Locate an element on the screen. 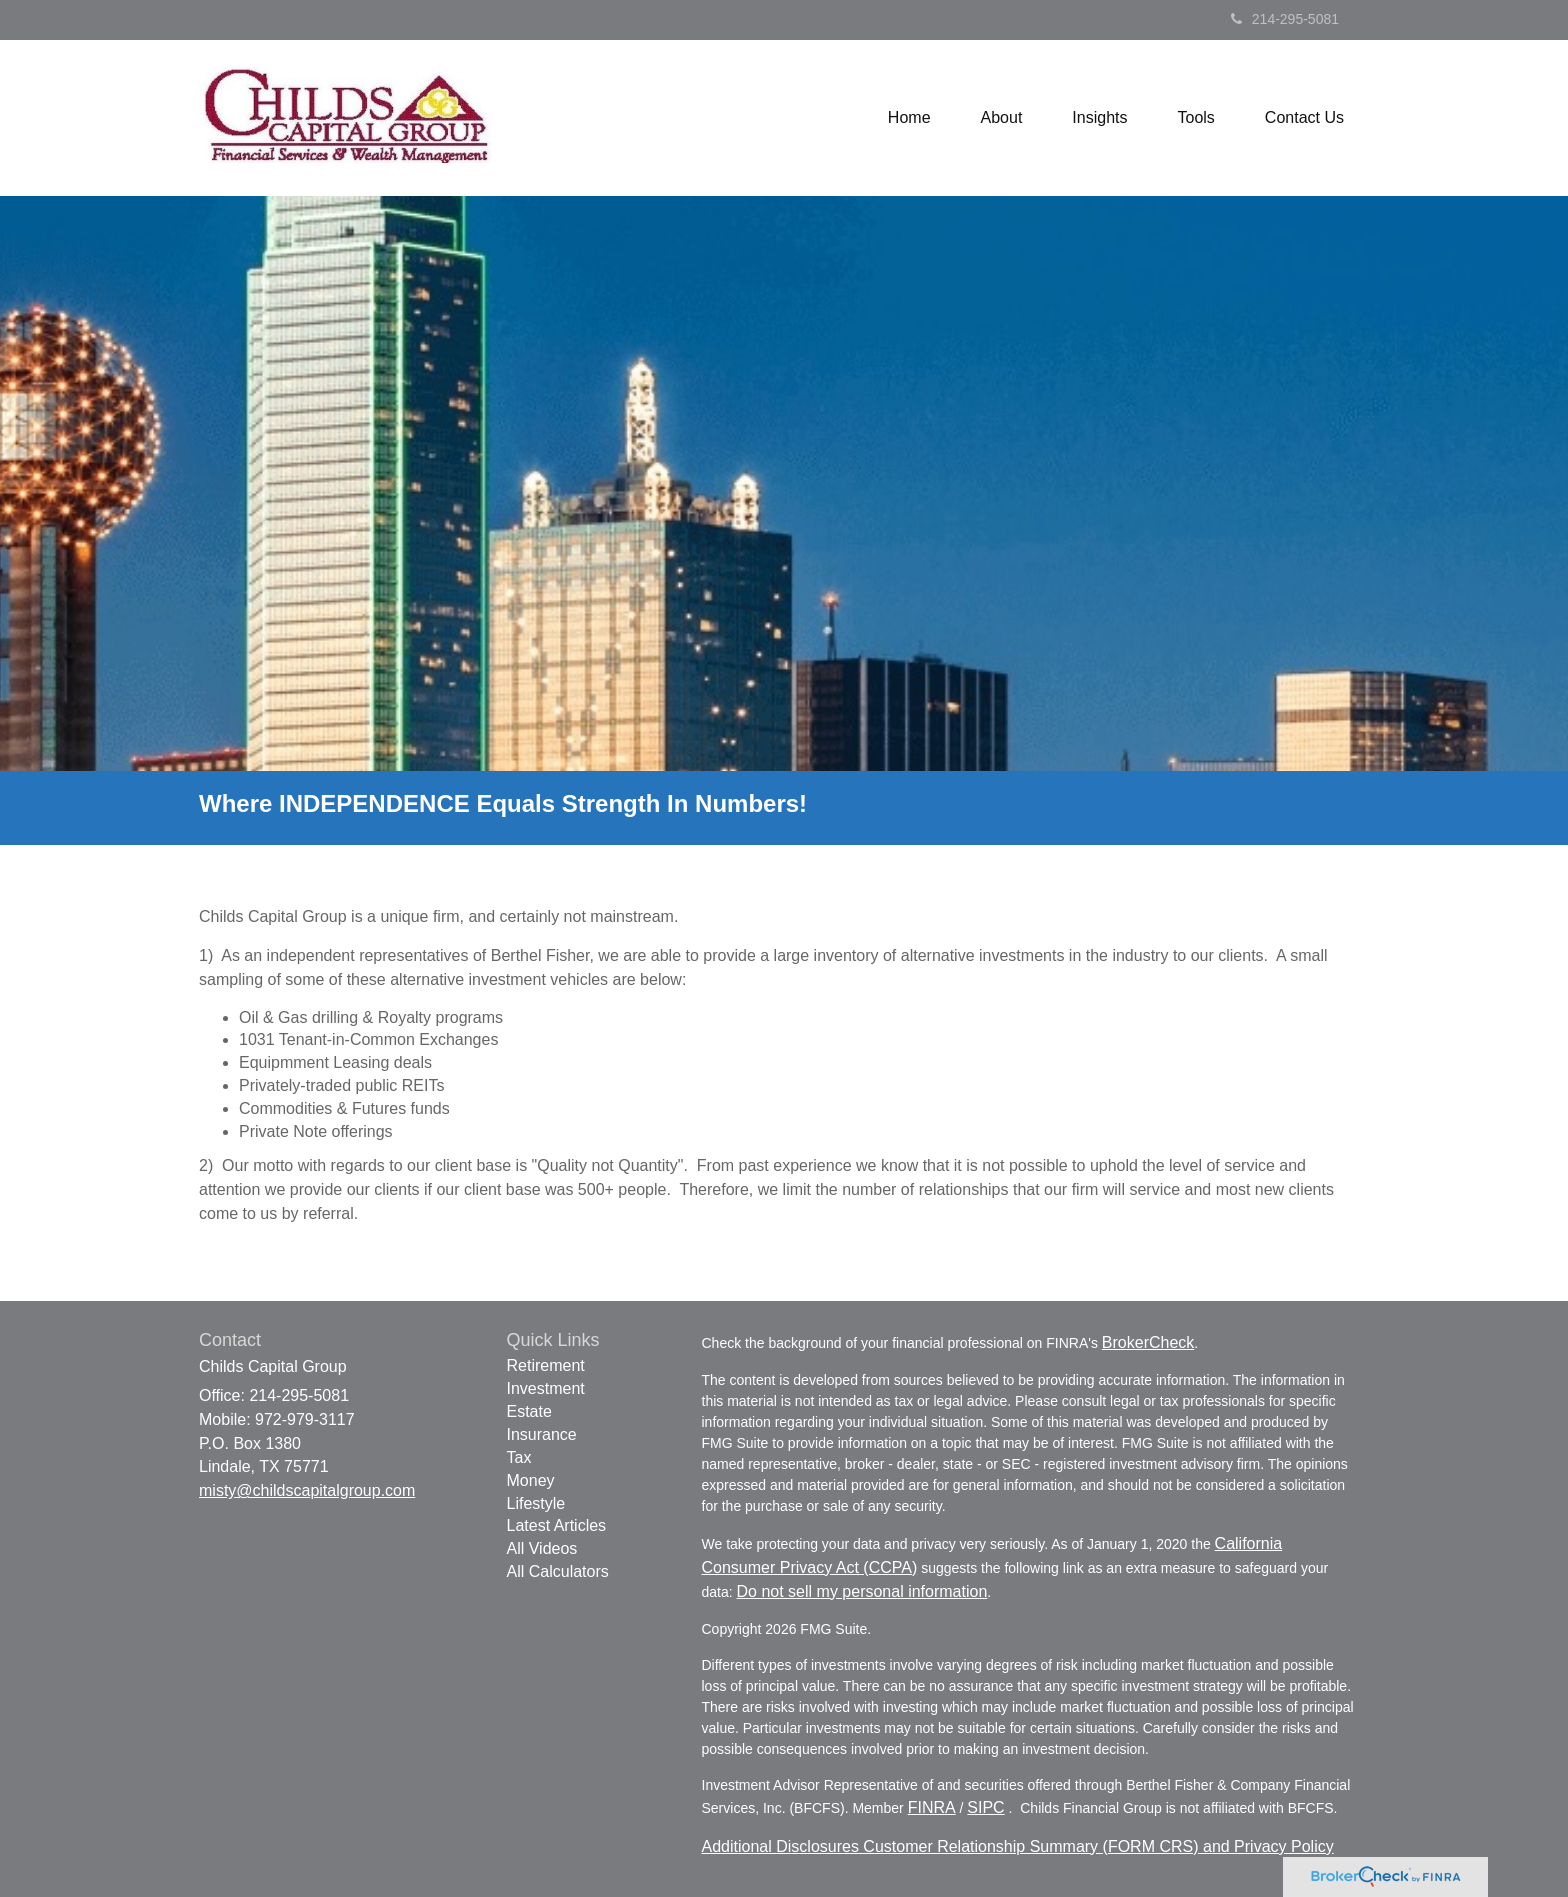 The height and width of the screenshot is (1897, 1568). Lifestyle is located at coordinates (536, 1503).